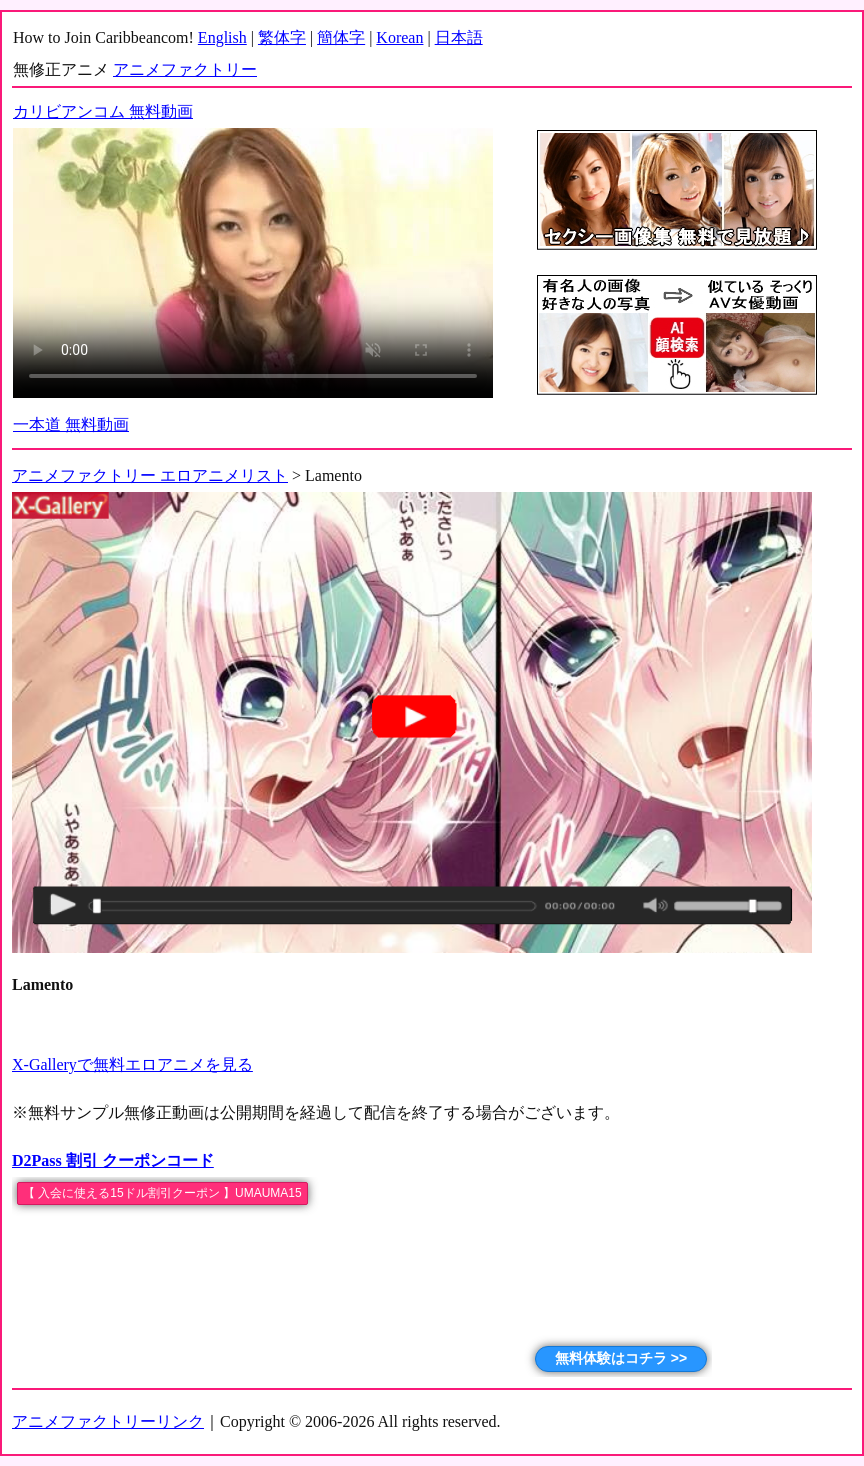 The width and height of the screenshot is (864, 1466). Describe the element at coordinates (108, 1421) in the screenshot. I see `アニメファクトリーリンク` at that location.